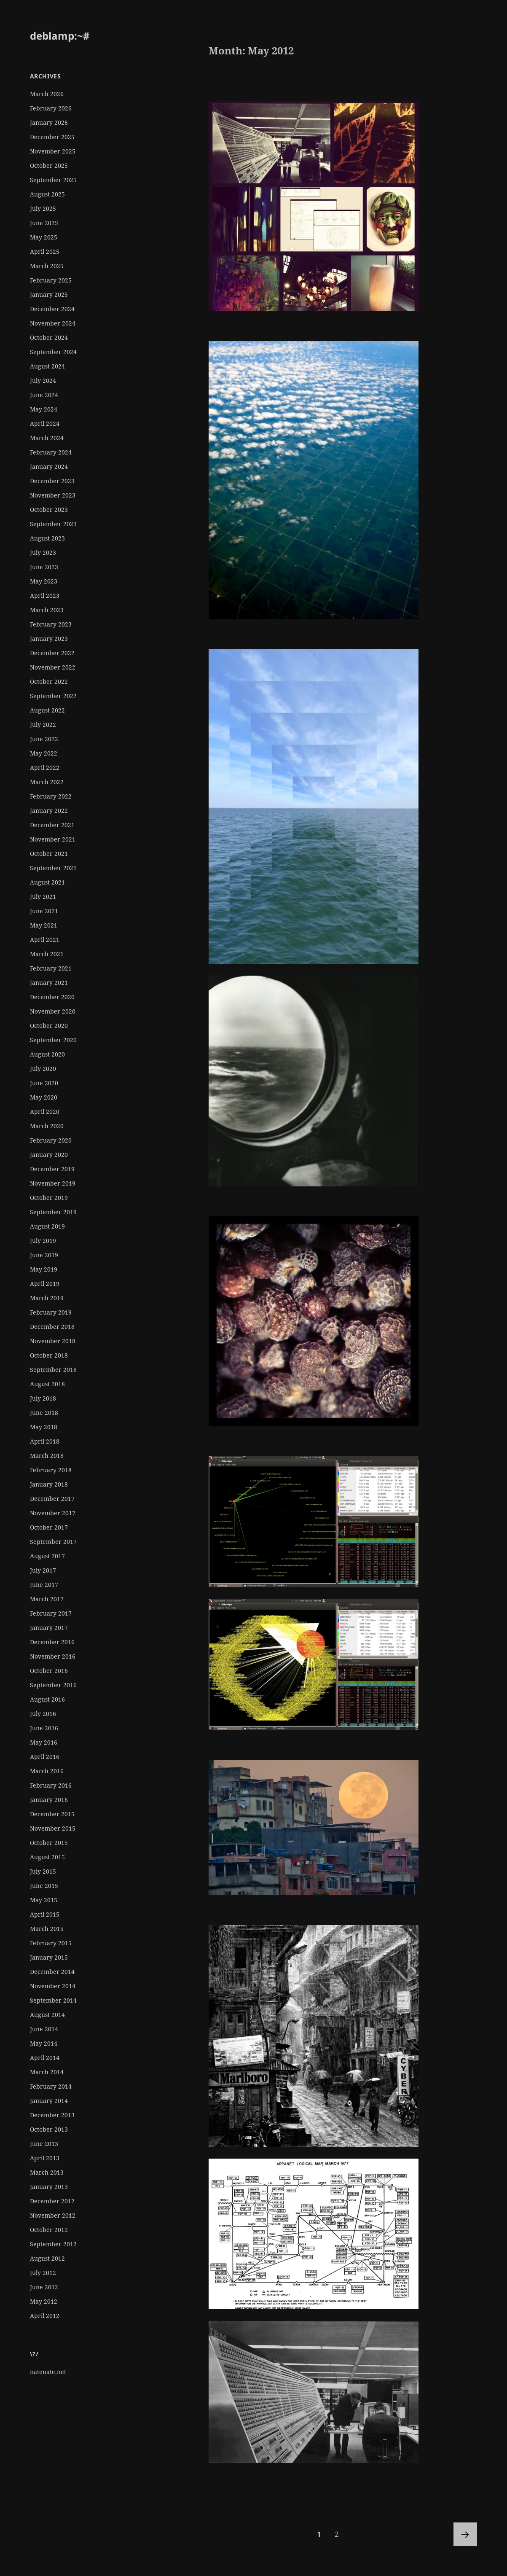 This screenshot has width=507, height=2576. What do you see at coordinates (53, 352) in the screenshot?
I see `September 2024` at bounding box center [53, 352].